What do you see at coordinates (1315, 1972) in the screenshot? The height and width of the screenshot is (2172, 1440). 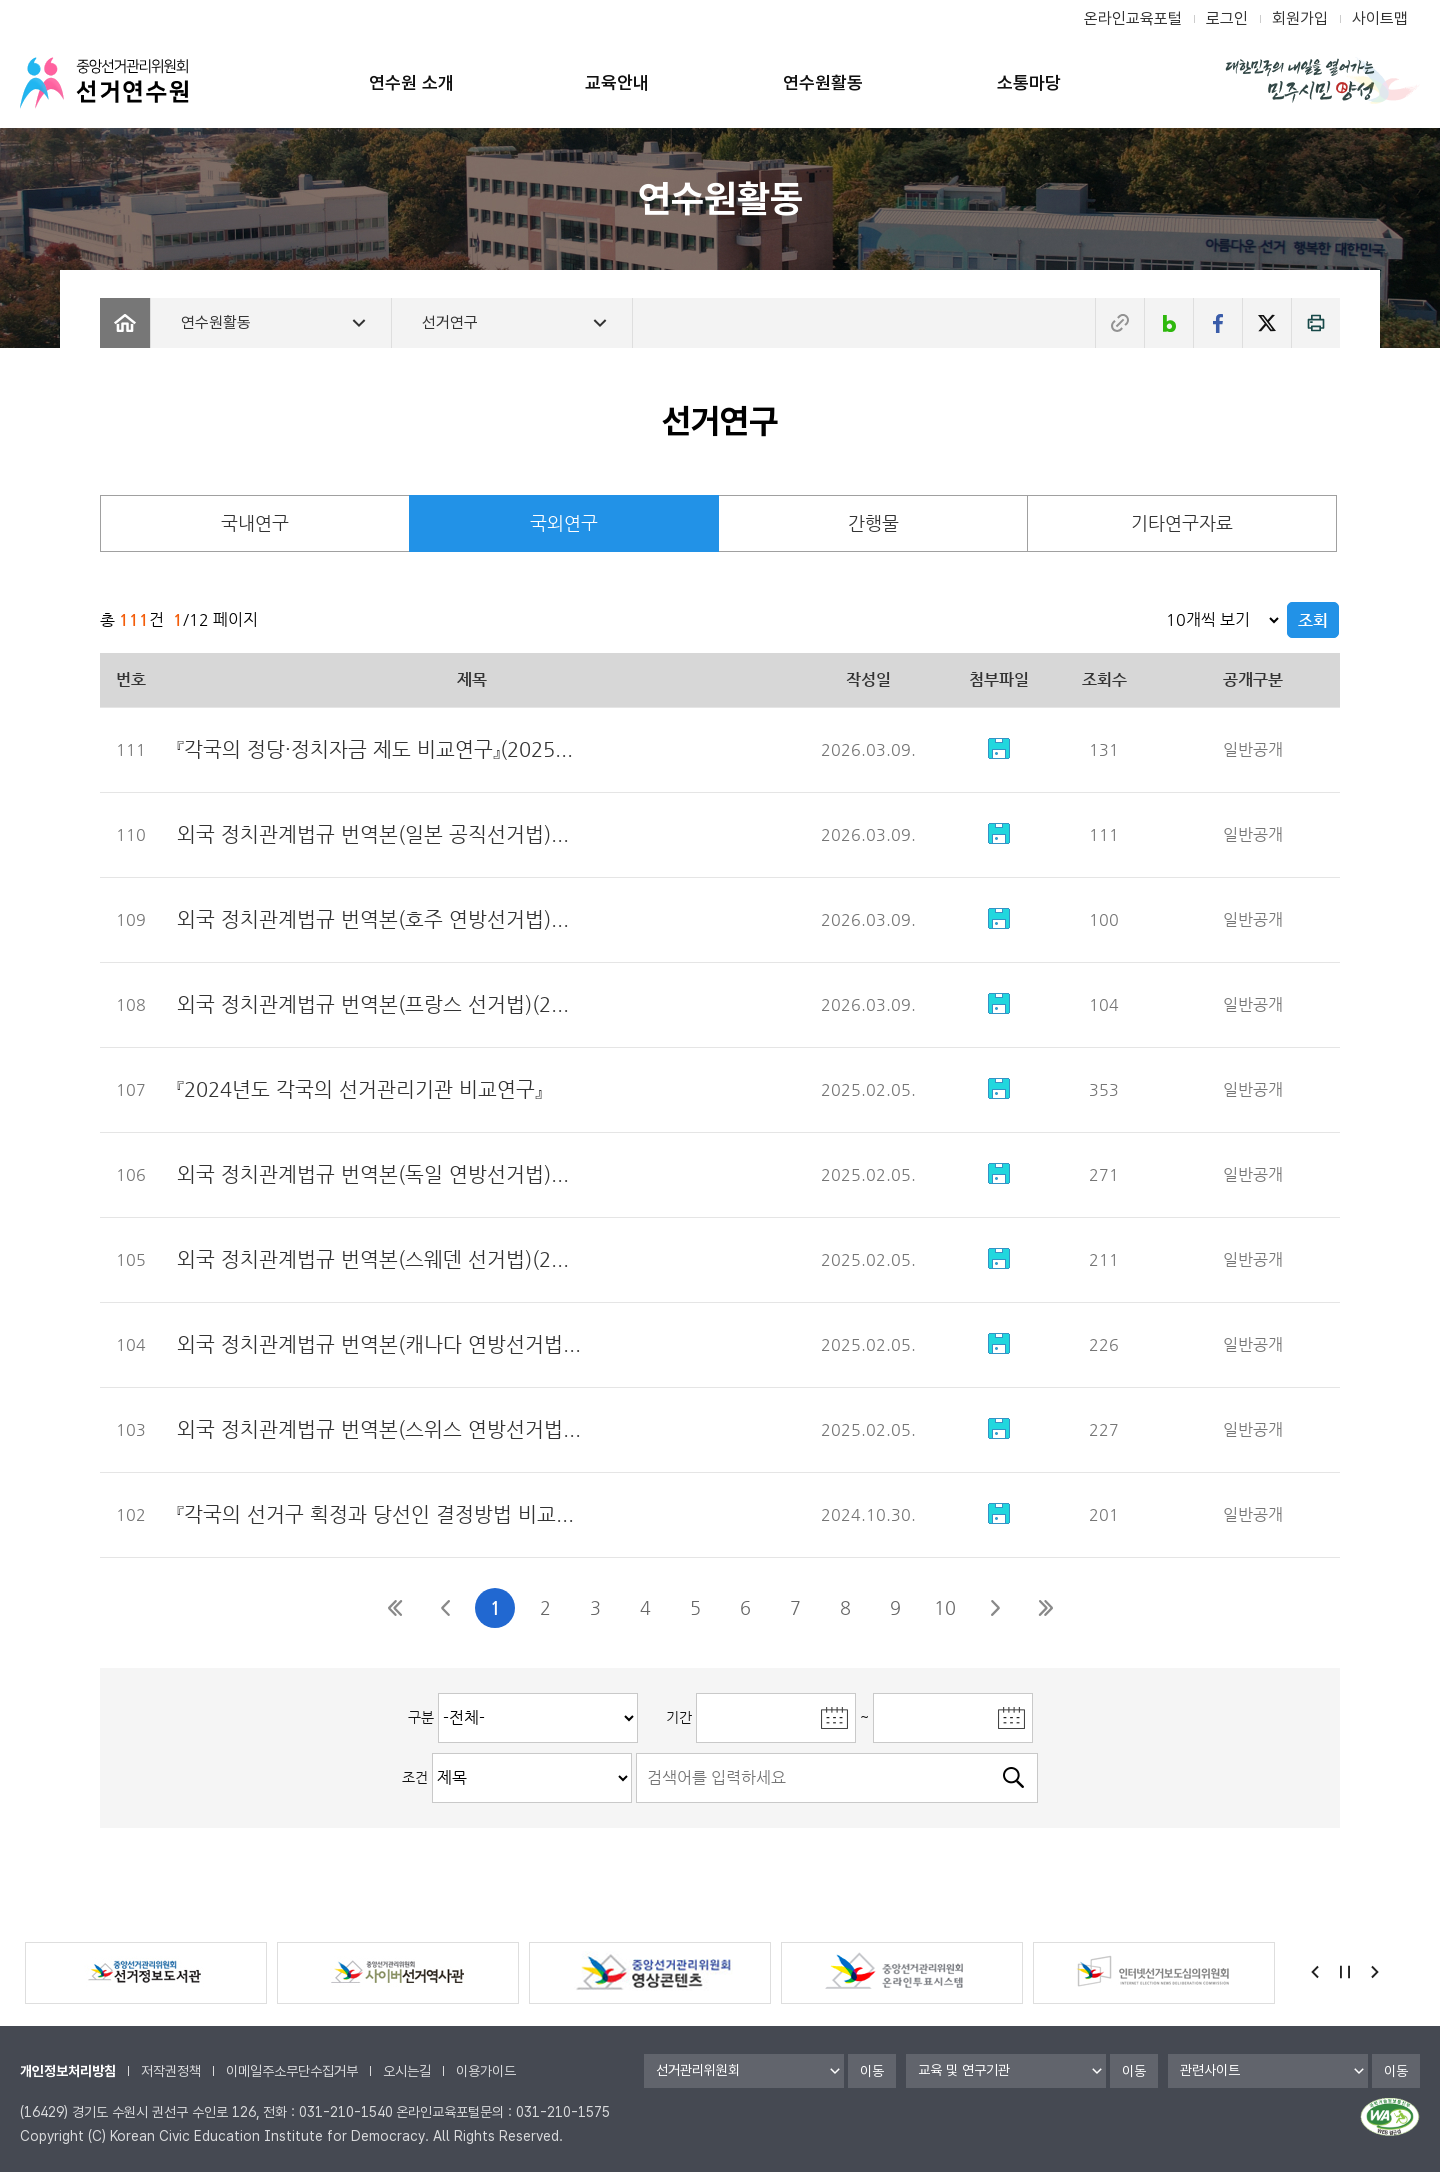 I see `Previous [button]` at bounding box center [1315, 1972].